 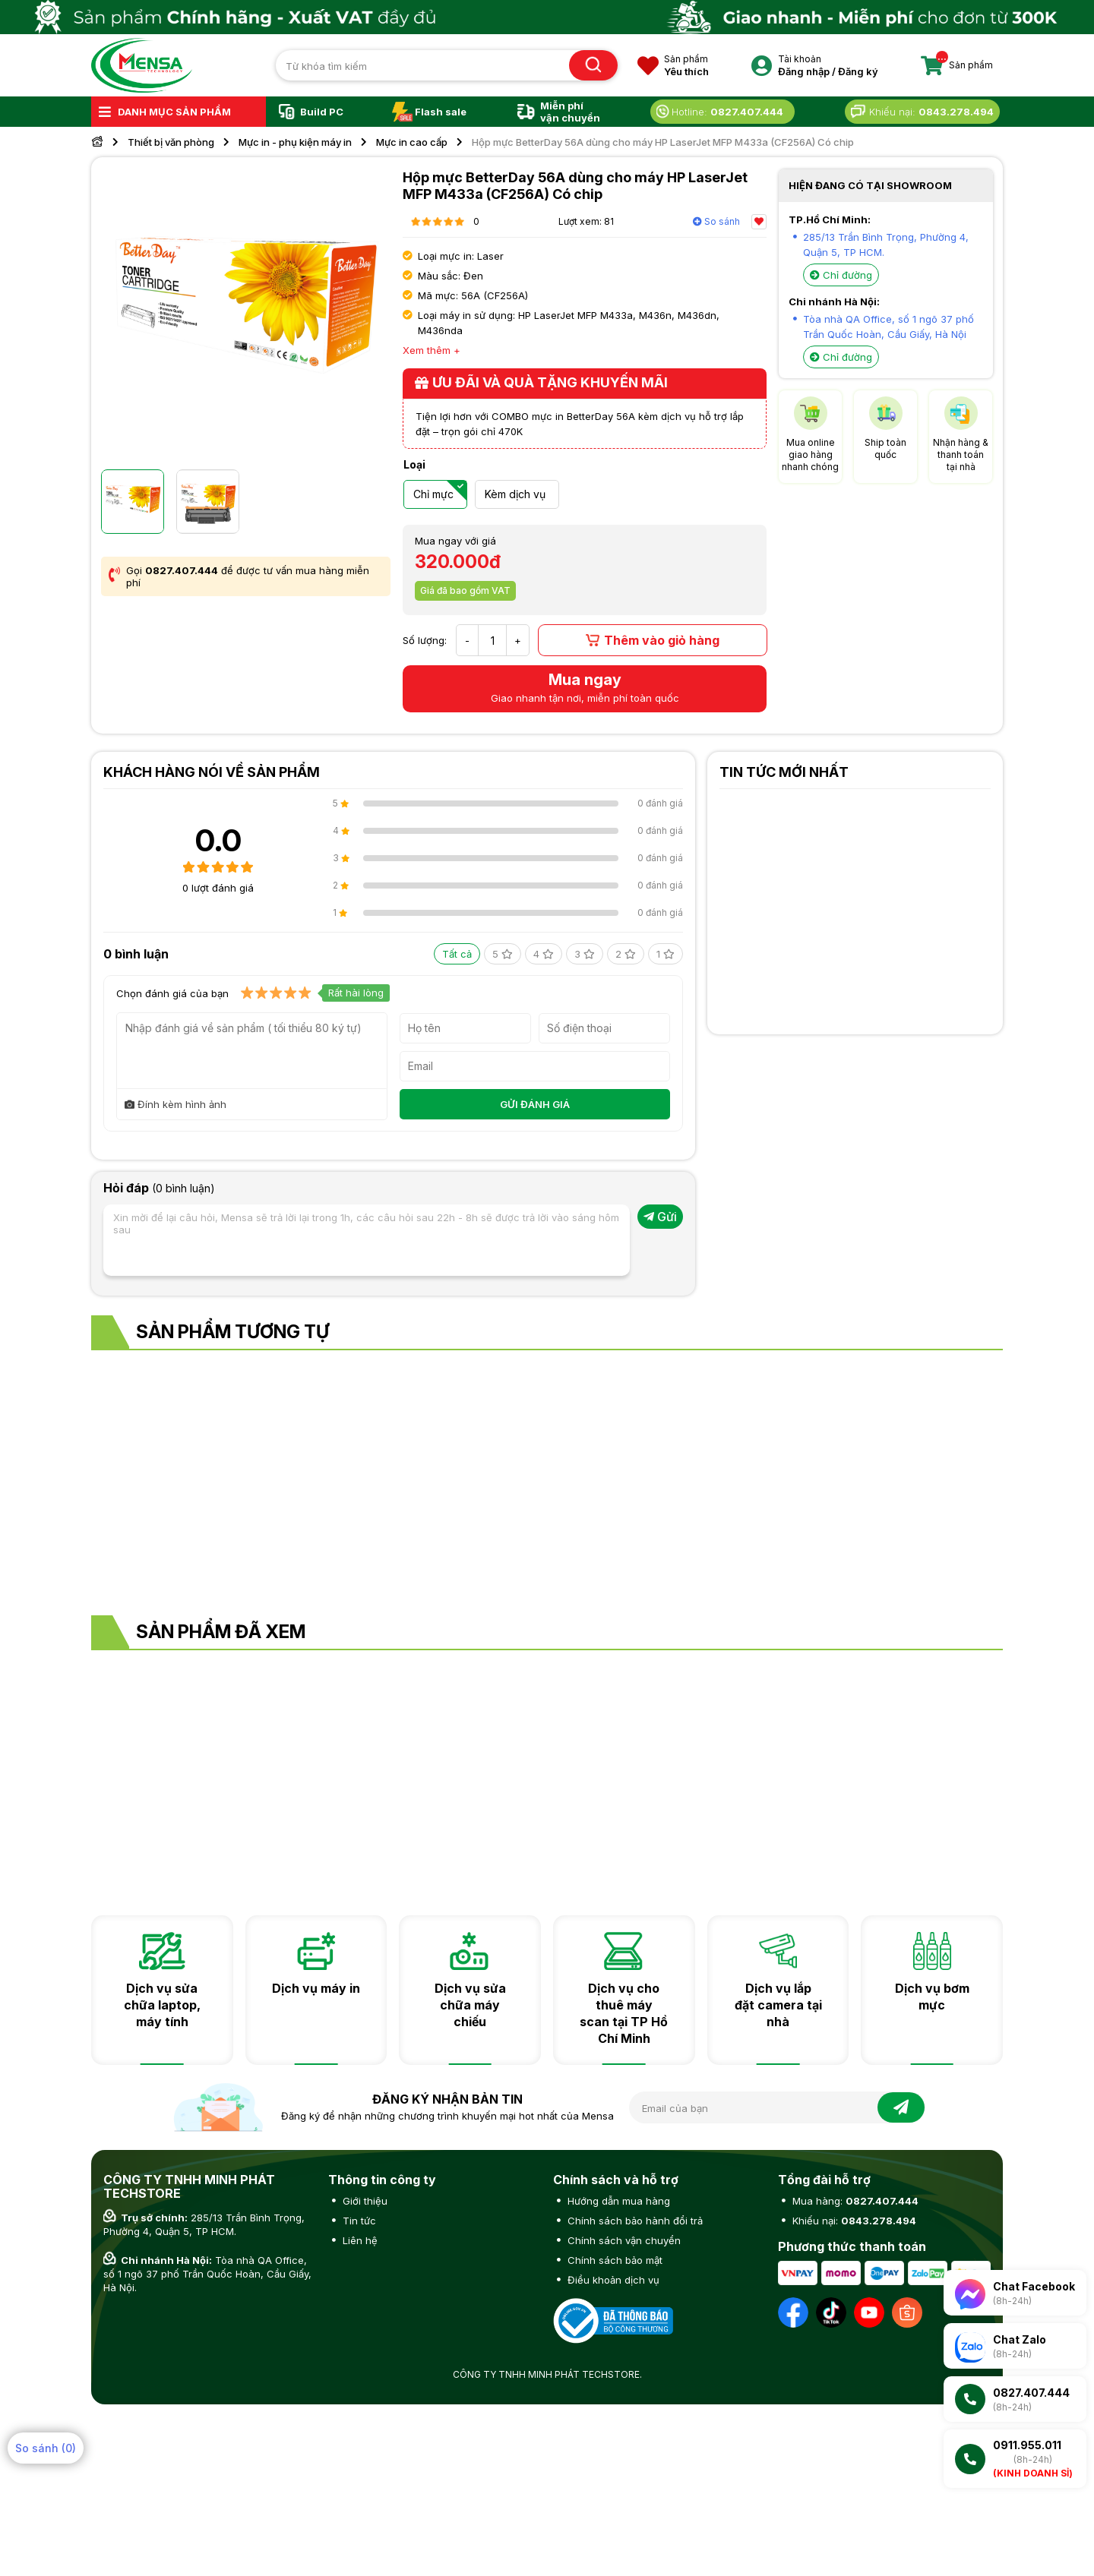 What do you see at coordinates (852, 2221) in the screenshot?
I see `Khiếu nại:` at bounding box center [852, 2221].